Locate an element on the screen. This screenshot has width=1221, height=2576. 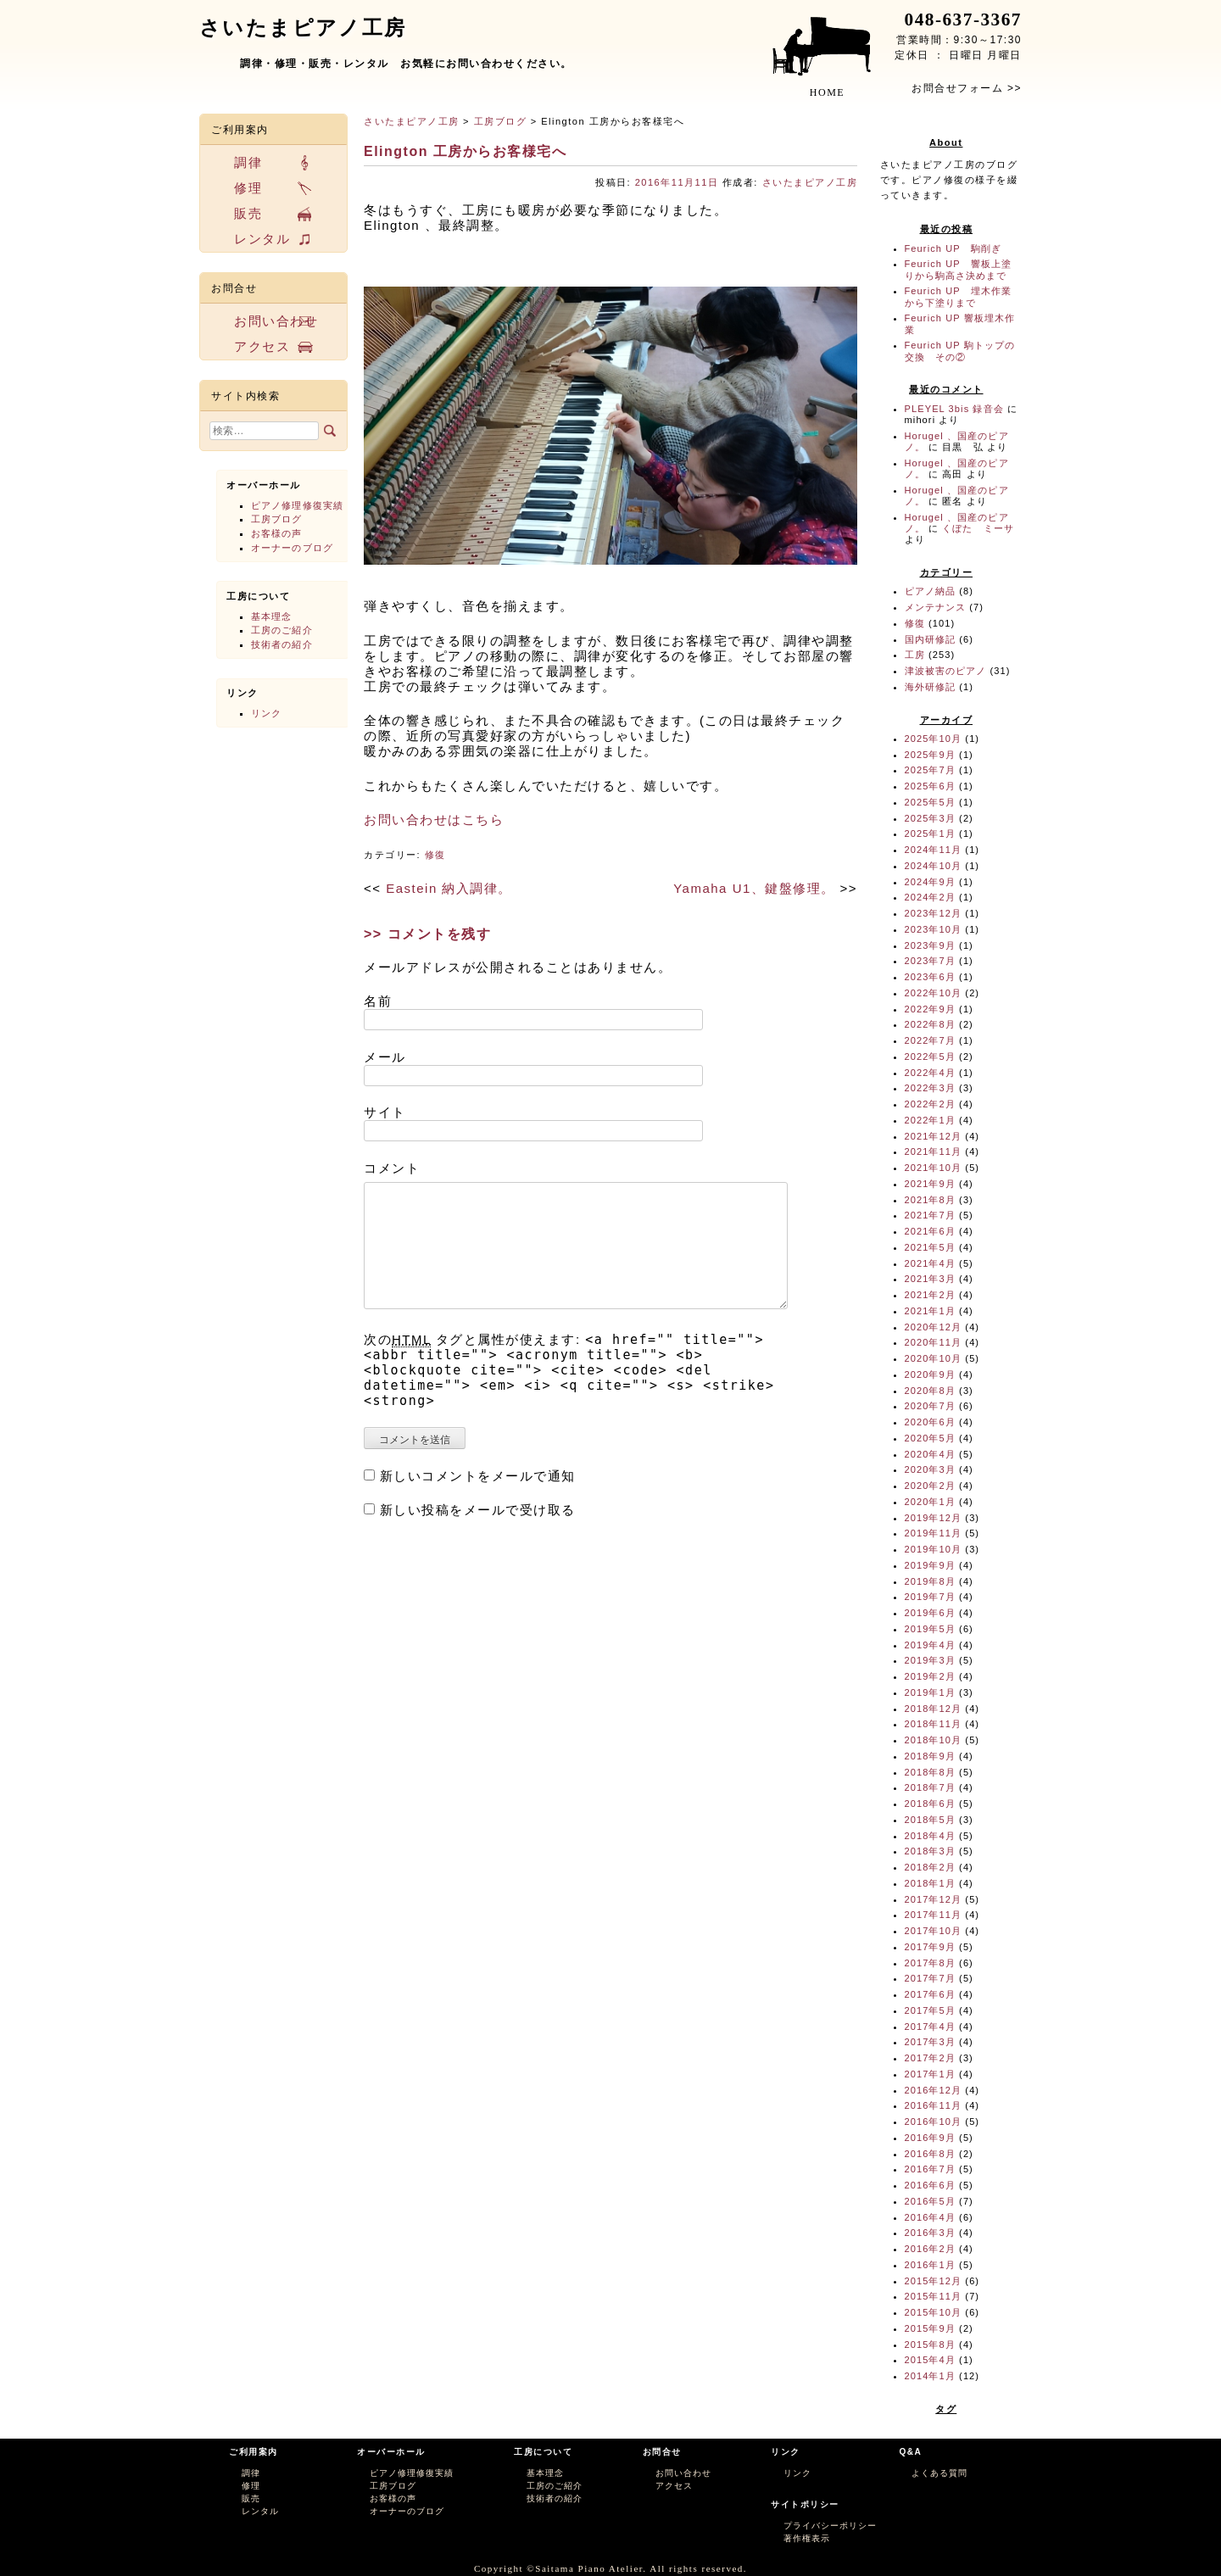
2016年12月 is located at coordinates (933, 2090).